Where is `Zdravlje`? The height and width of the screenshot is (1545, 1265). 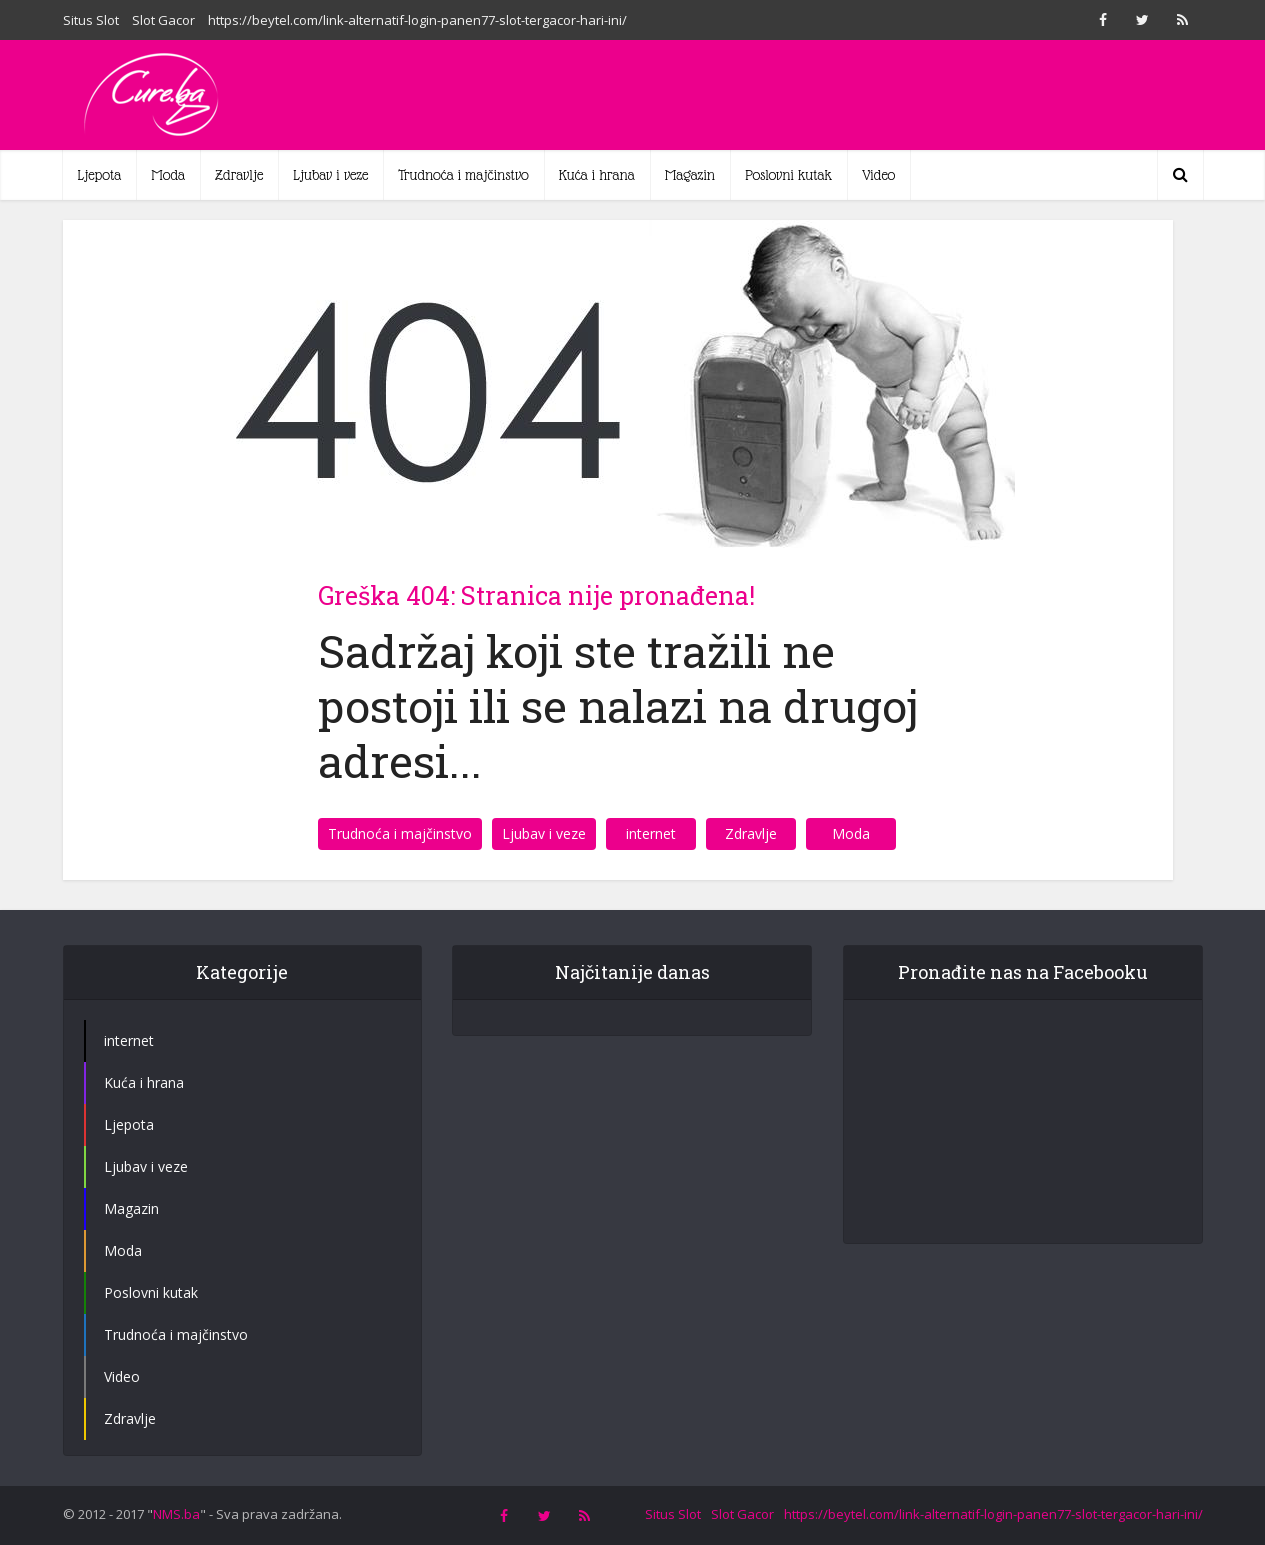 Zdravlje is located at coordinates (239, 175).